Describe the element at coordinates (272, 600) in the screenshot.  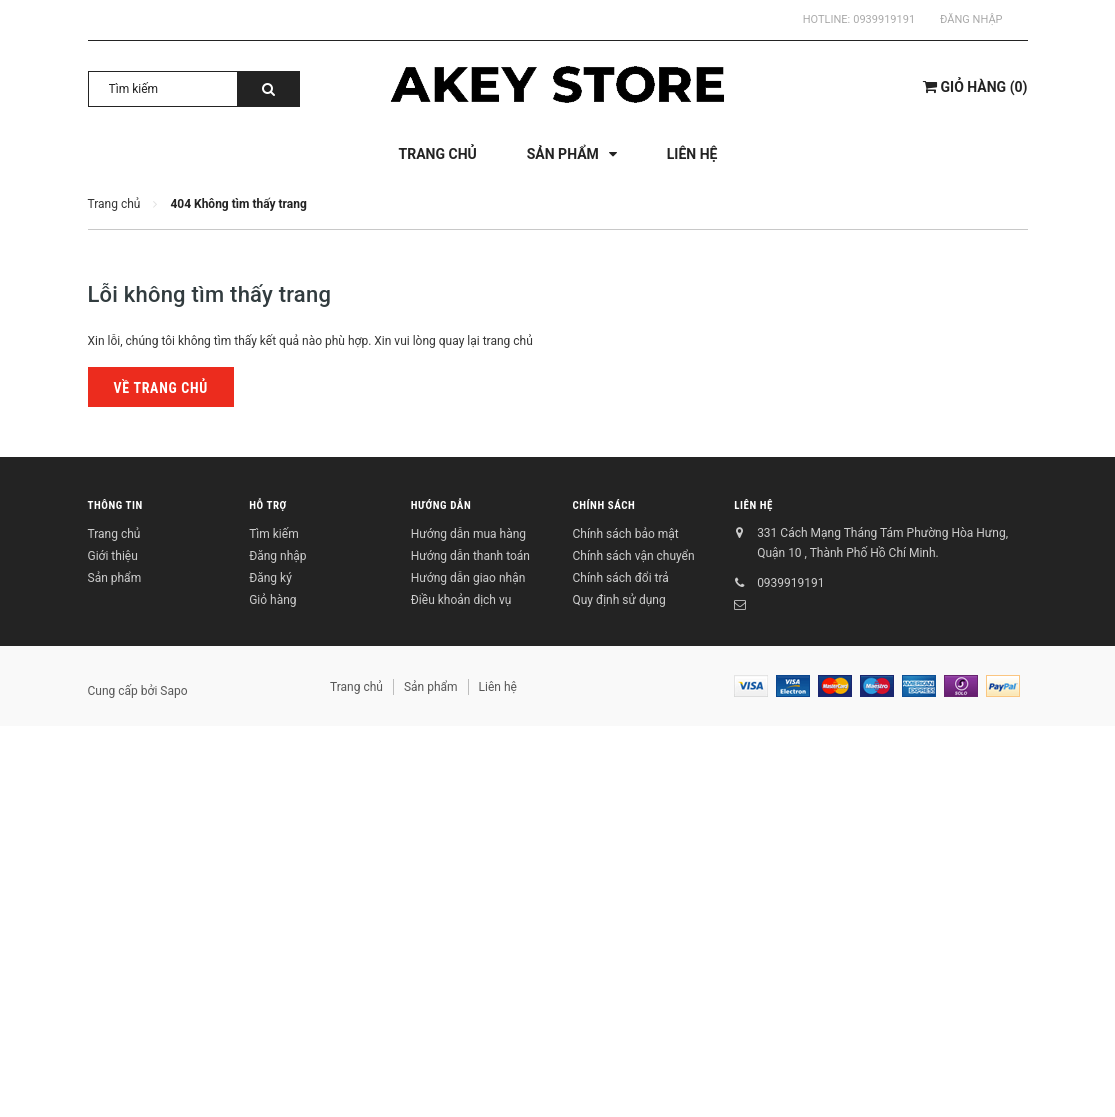
I see `Giỏ hàng` at that location.